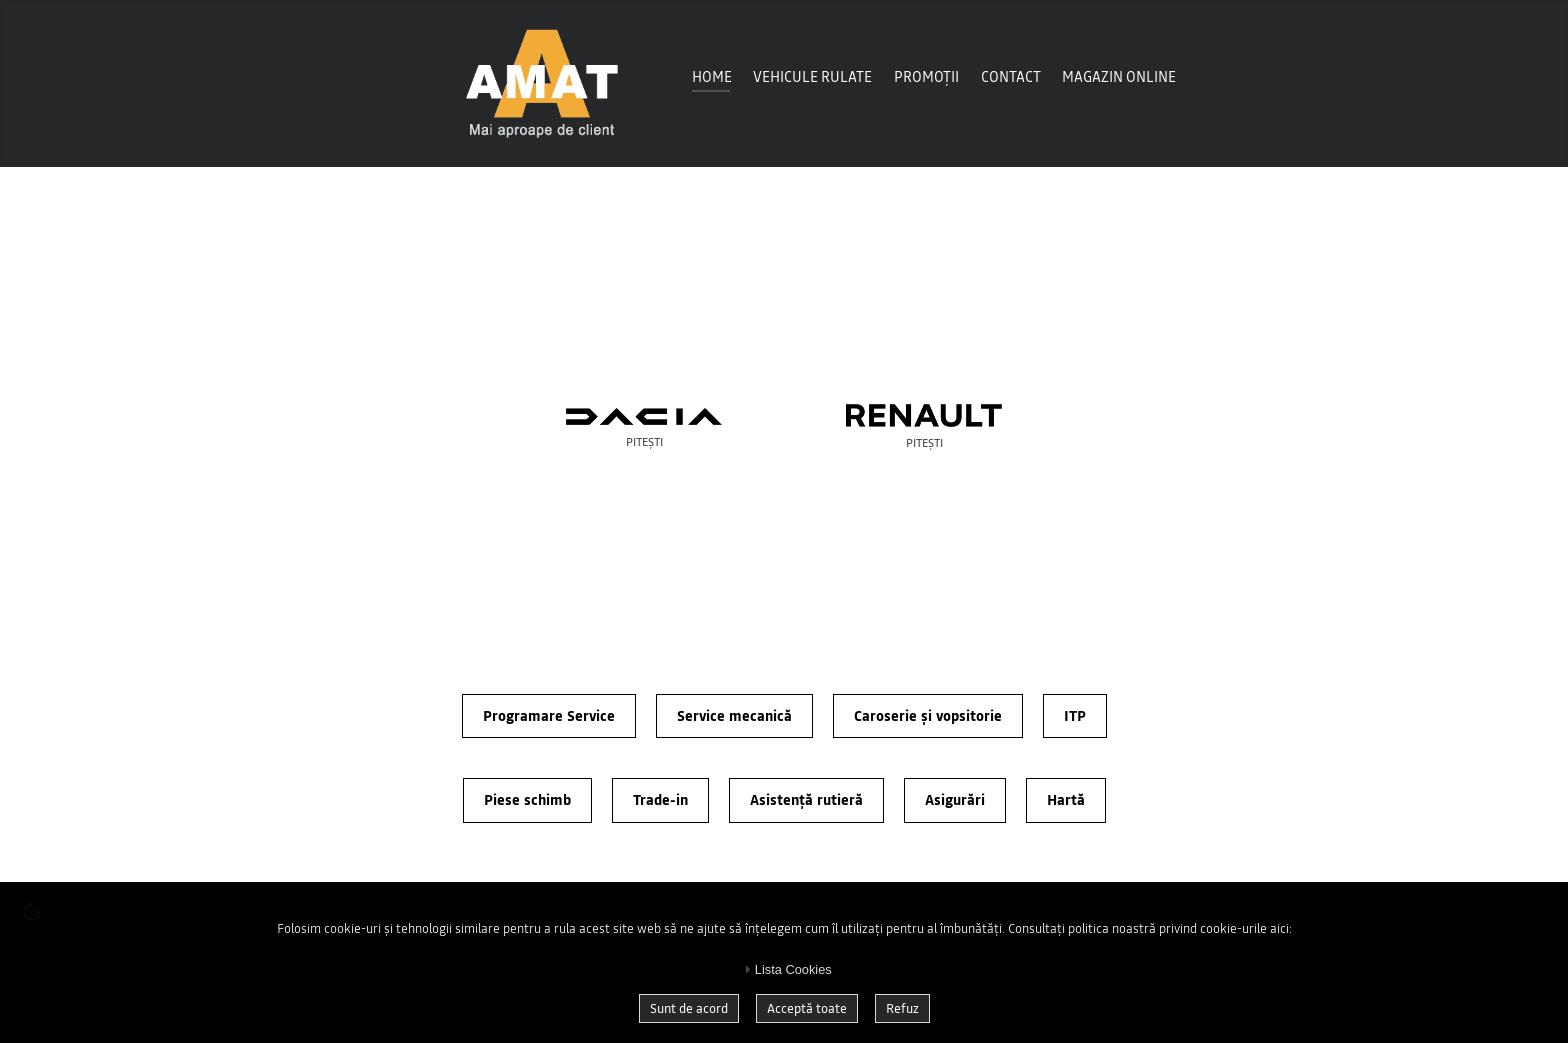  I want to click on Lista Cookies [tab], so click(785, 969).